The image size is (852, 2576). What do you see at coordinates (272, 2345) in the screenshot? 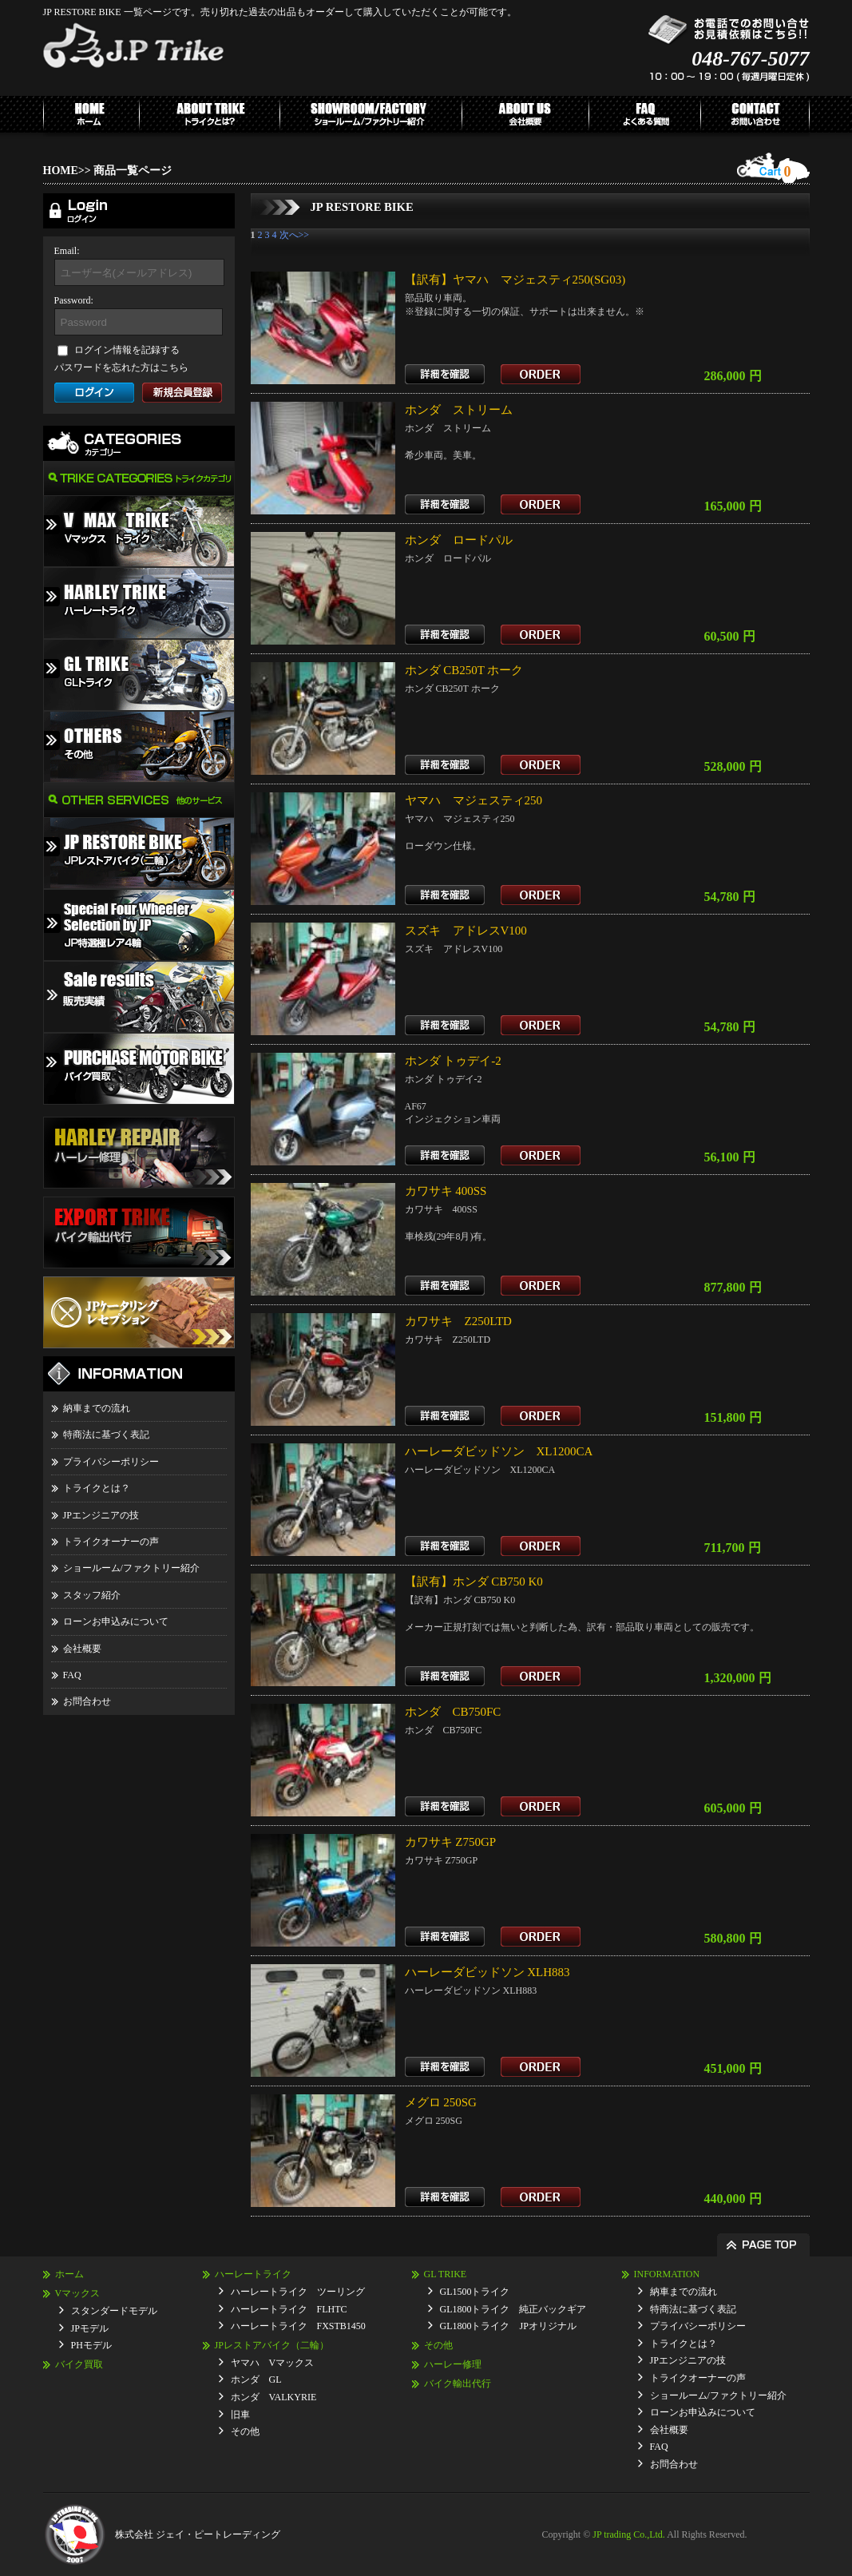
I see `JPレストアバイク（二輪）` at bounding box center [272, 2345].